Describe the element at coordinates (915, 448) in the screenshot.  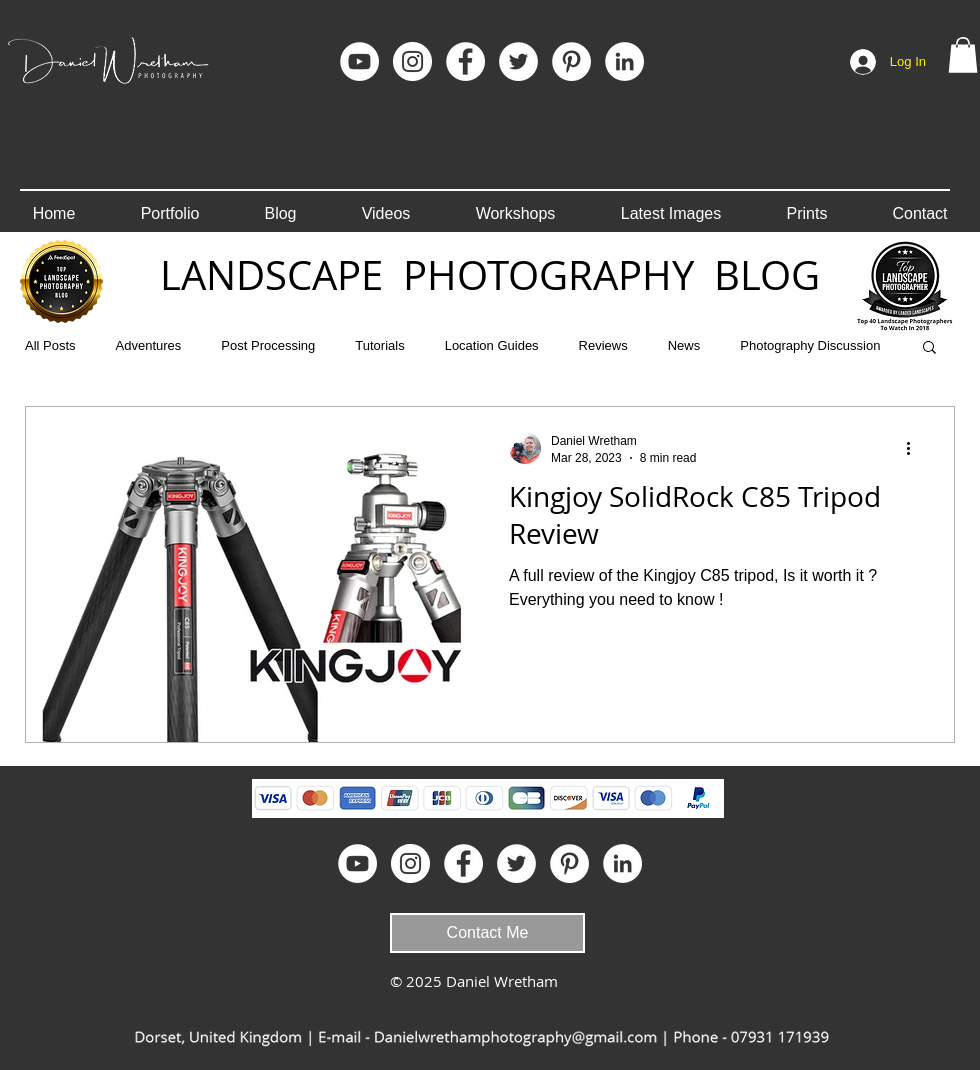
I see `[More actions]` at that location.